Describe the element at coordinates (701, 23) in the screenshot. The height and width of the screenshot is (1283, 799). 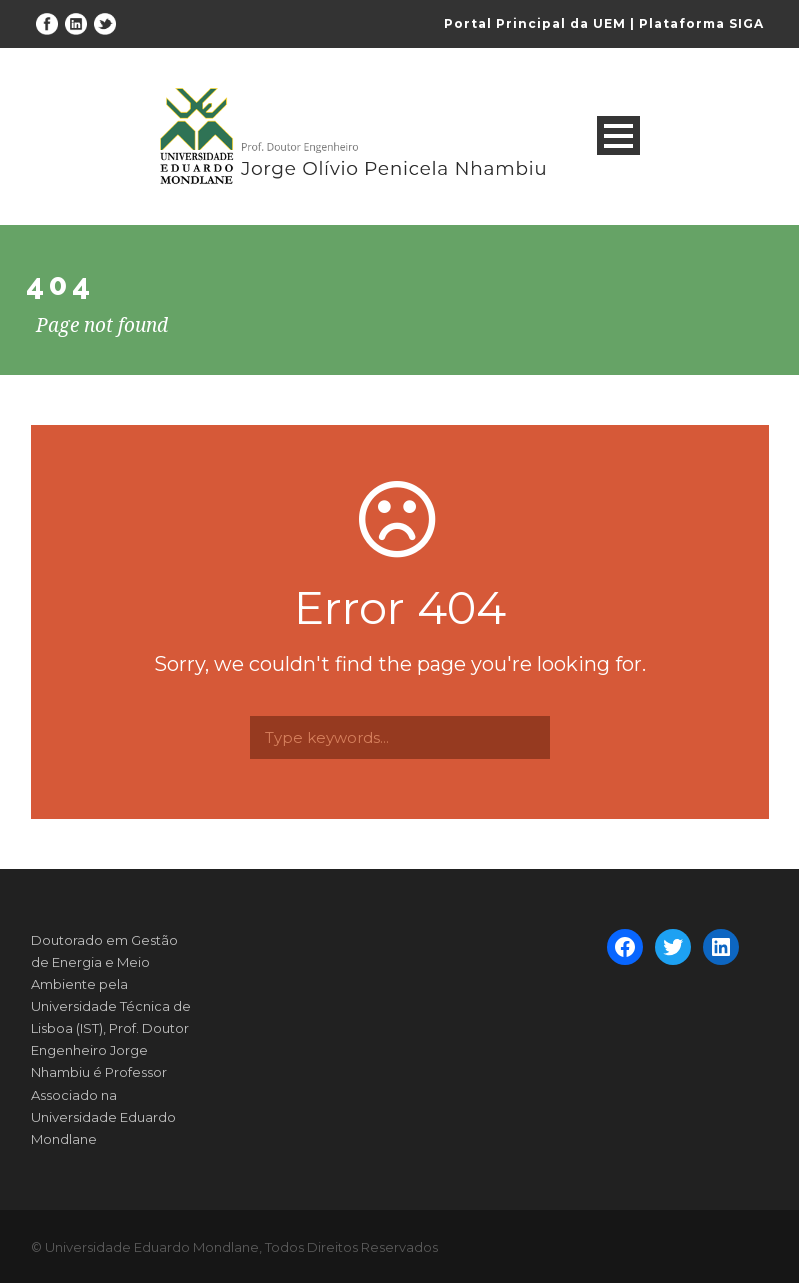
I see `Plataforma SIGA` at that location.